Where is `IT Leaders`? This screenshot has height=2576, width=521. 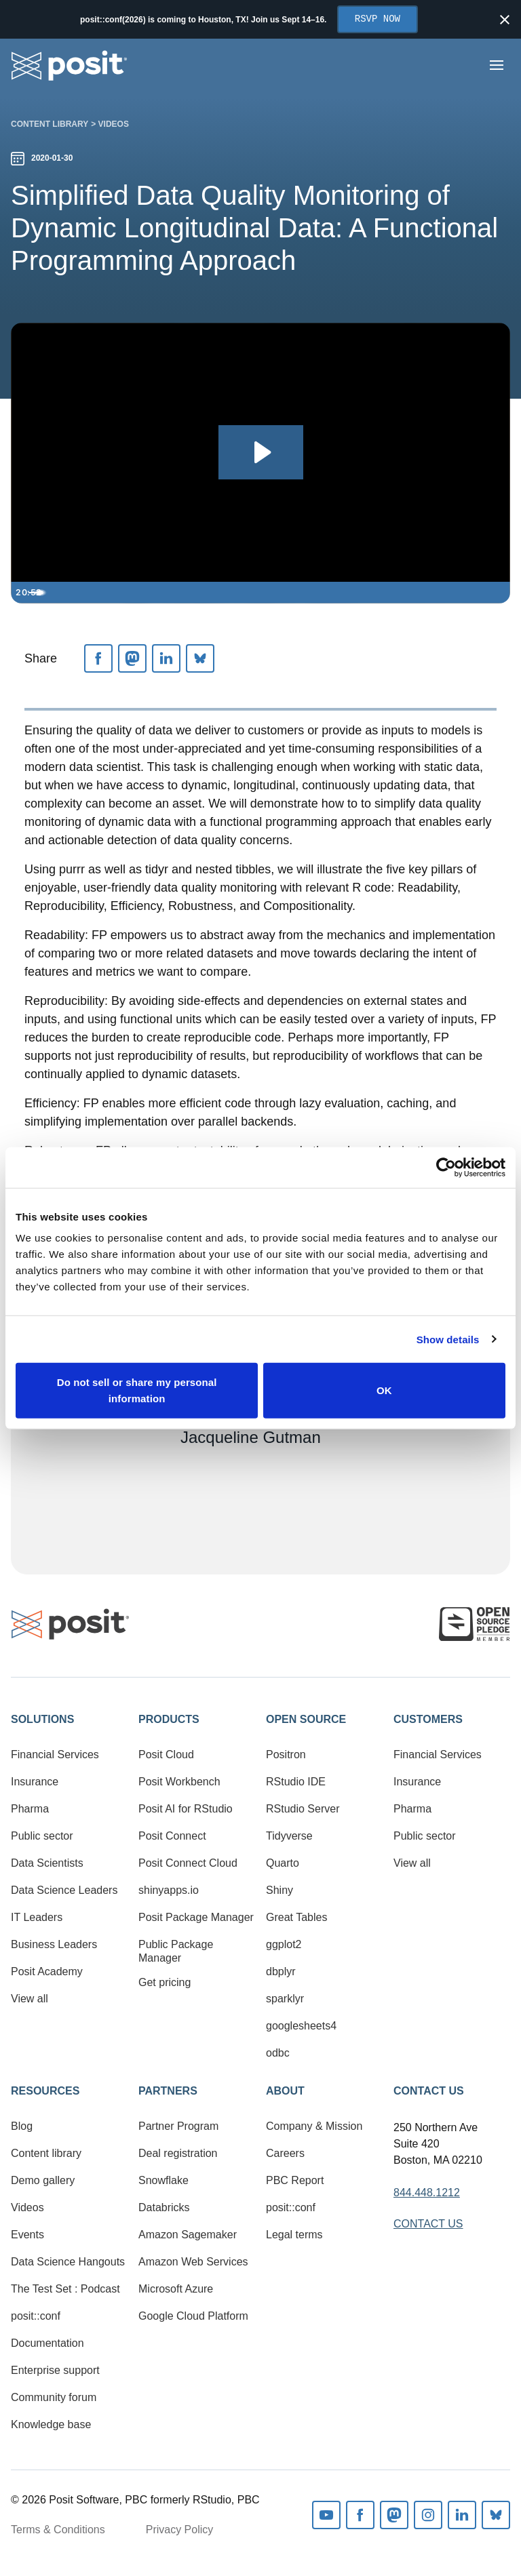
IT Leaders is located at coordinates (36, 1917).